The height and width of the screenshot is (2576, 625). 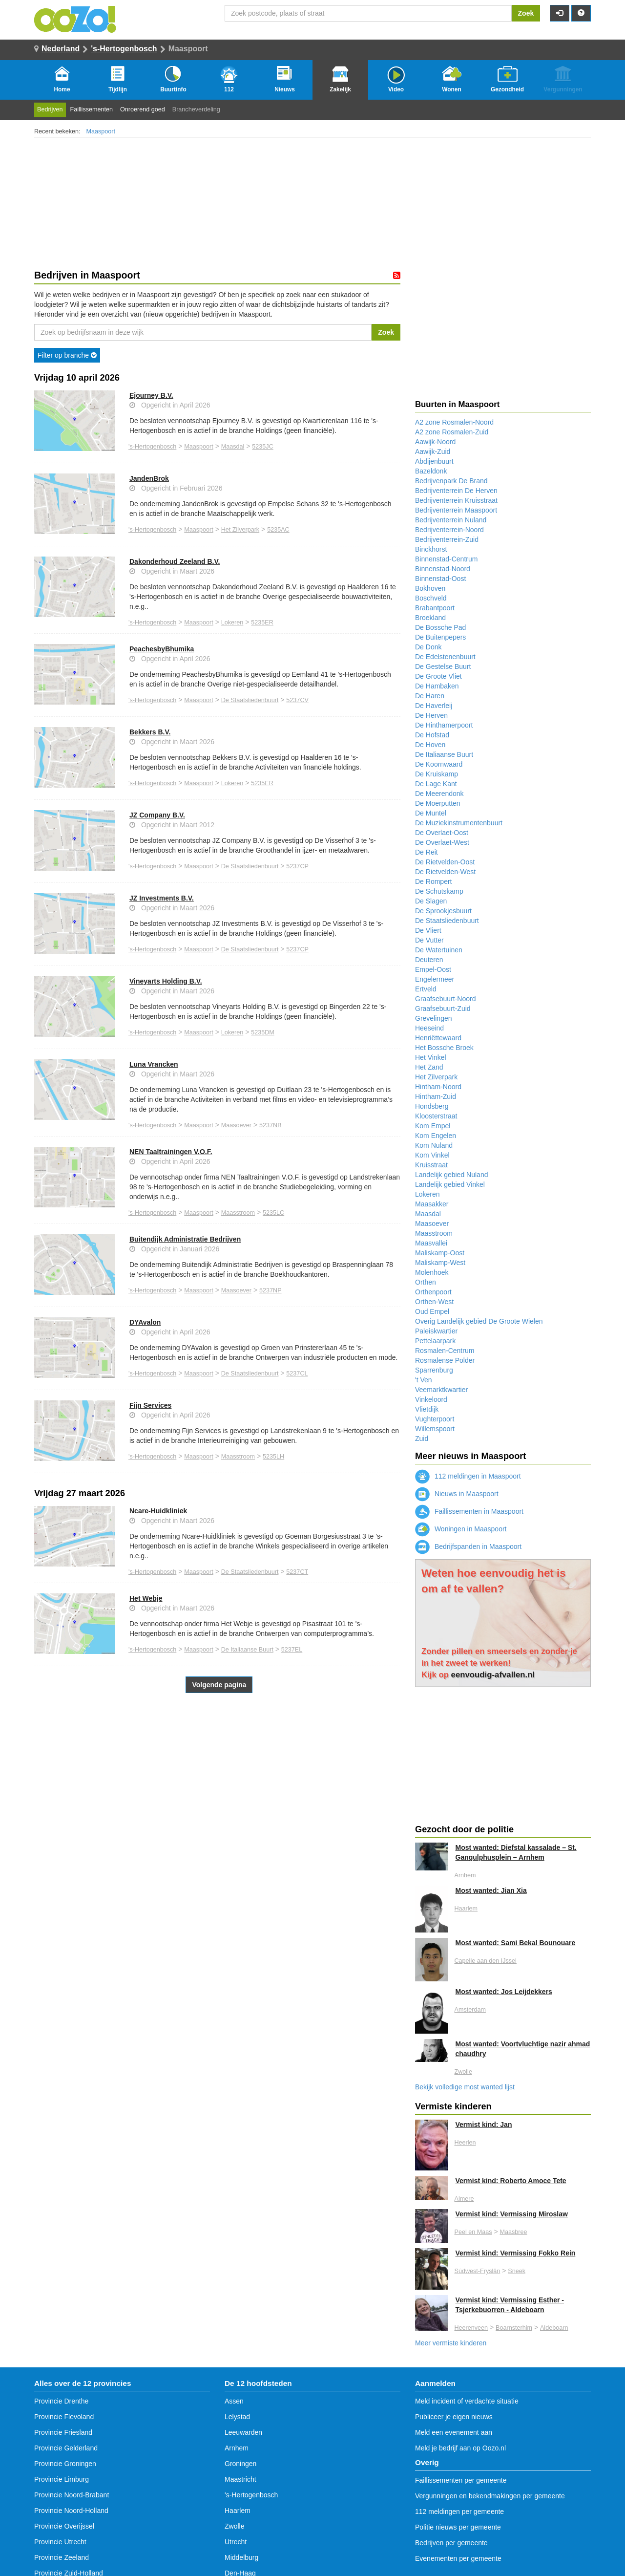 I want to click on Kom Nuland, so click(x=434, y=1145).